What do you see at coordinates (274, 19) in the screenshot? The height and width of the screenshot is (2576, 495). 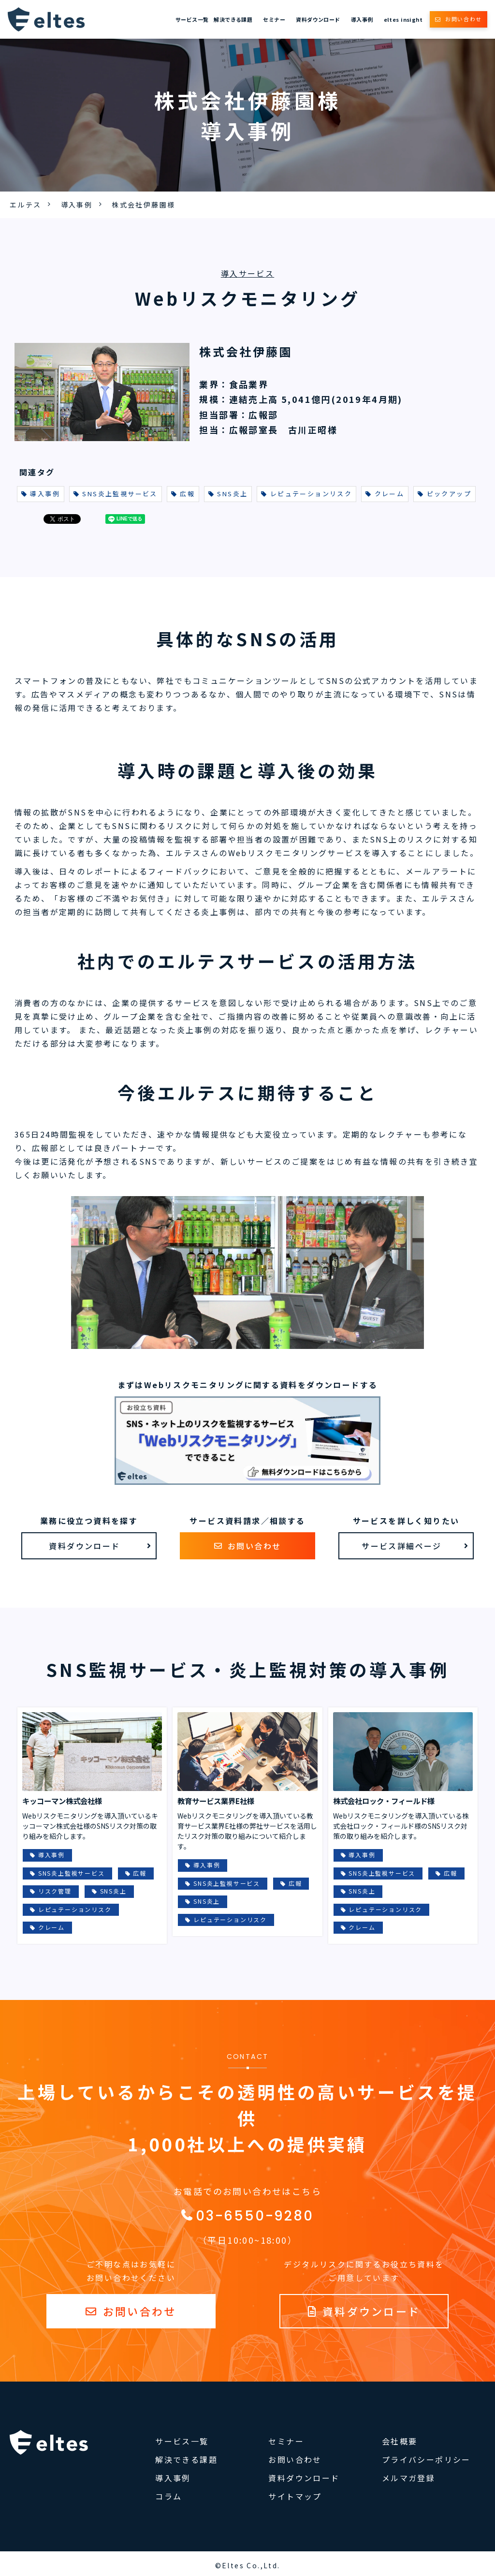 I see `セミナー` at bounding box center [274, 19].